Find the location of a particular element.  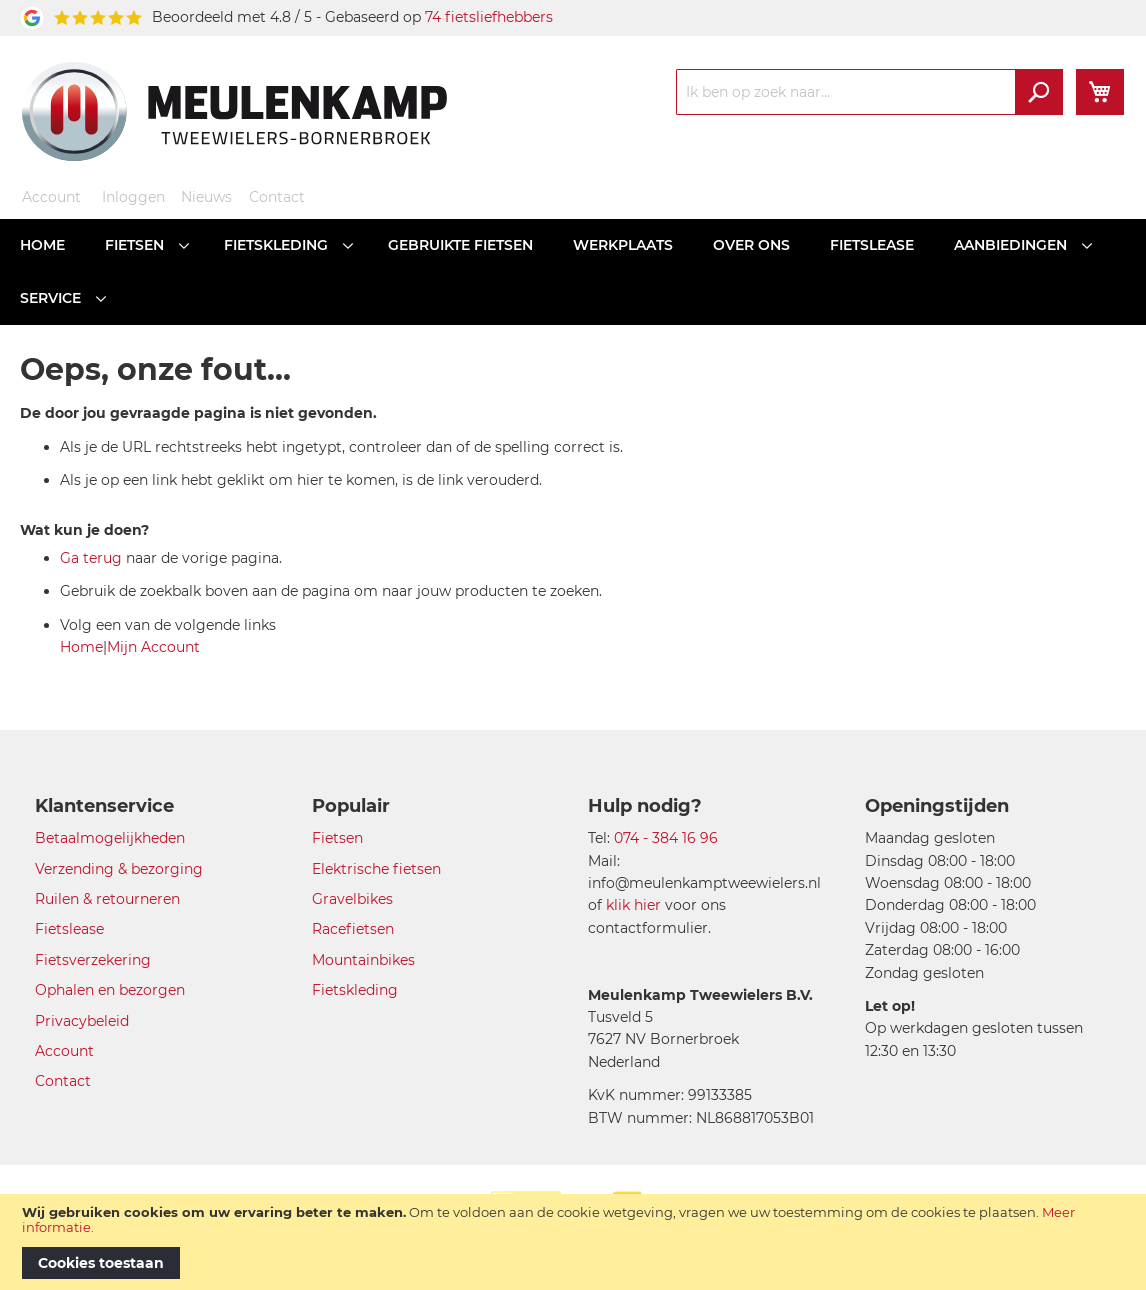

klik hier is located at coordinates (633, 905).